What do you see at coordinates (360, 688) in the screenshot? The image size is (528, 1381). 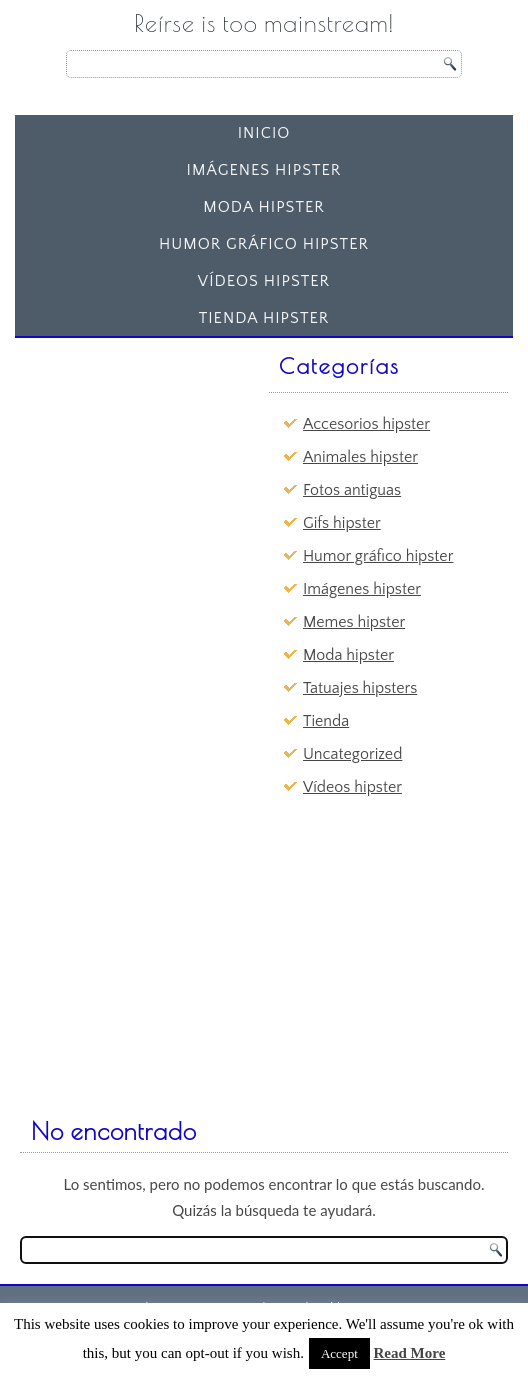 I see `Tatuajes hipsters` at bounding box center [360, 688].